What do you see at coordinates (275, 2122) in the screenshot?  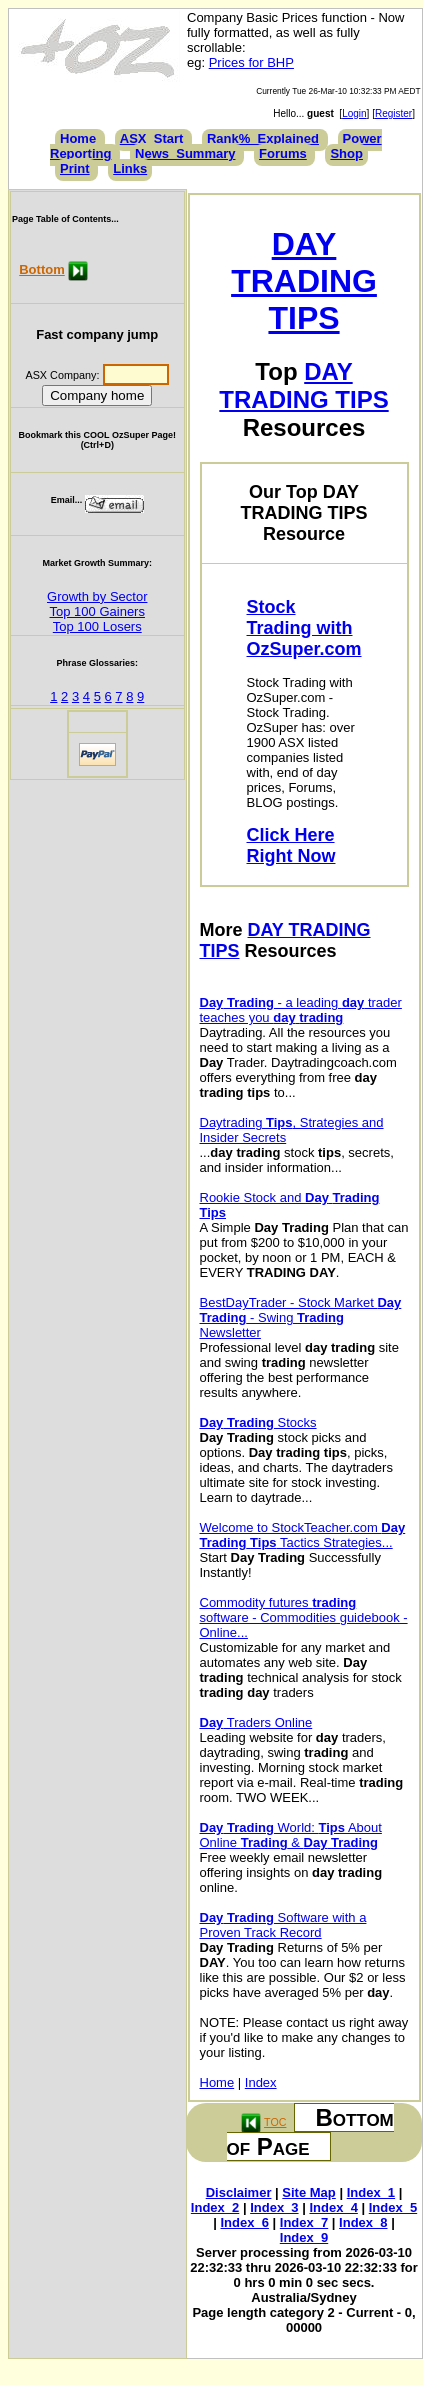 I see `TOC` at bounding box center [275, 2122].